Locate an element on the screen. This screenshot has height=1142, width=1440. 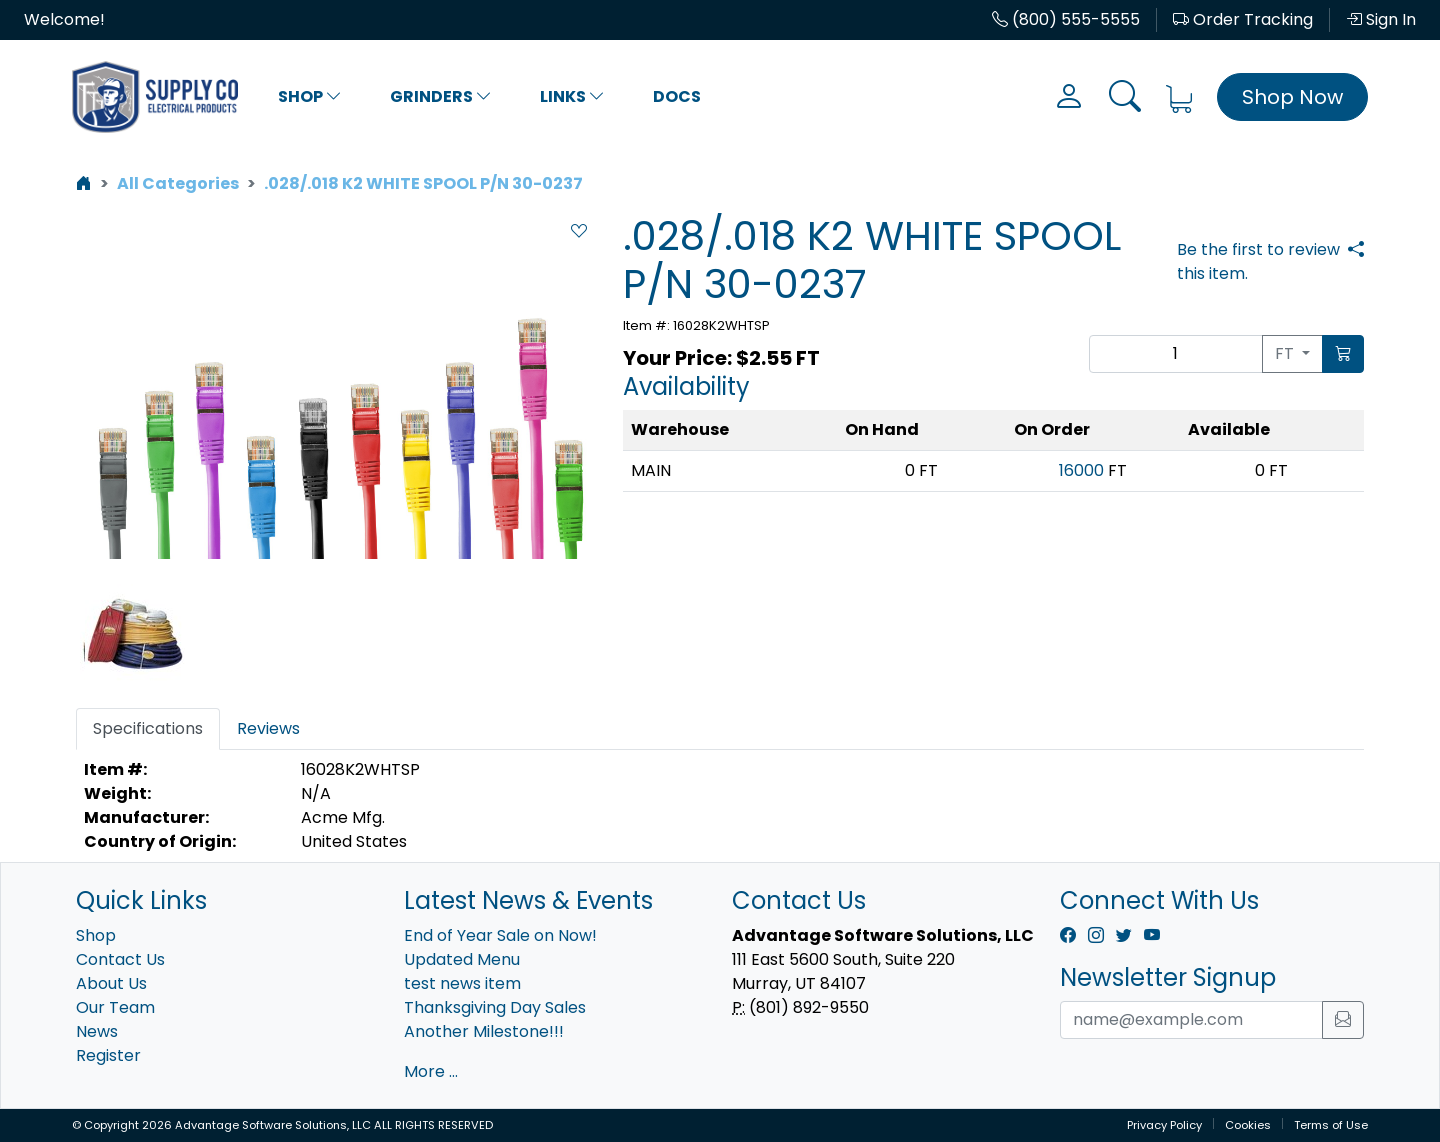
Terms of Use is located at coordinates (1331, 1125).